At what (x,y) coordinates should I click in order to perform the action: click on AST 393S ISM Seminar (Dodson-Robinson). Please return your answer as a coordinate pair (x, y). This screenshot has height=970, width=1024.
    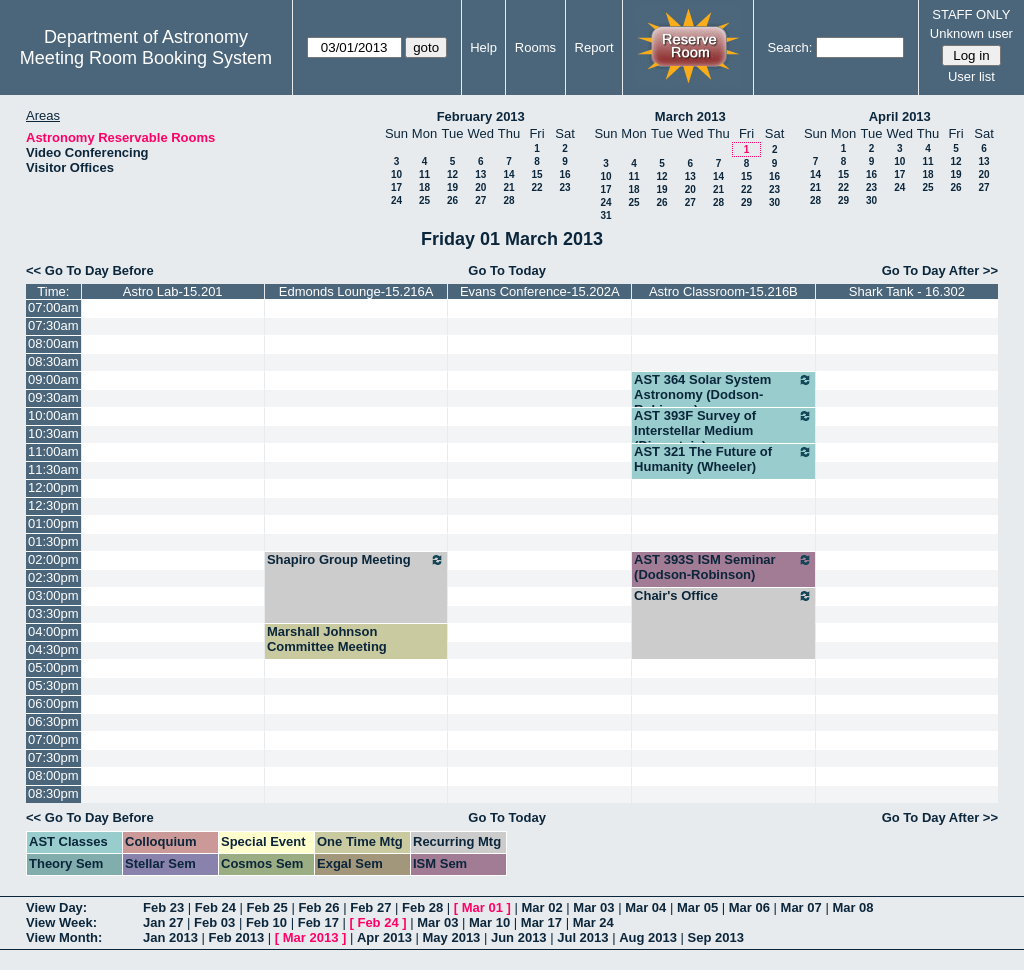
    Looking at the image, I should click on (723, 567).